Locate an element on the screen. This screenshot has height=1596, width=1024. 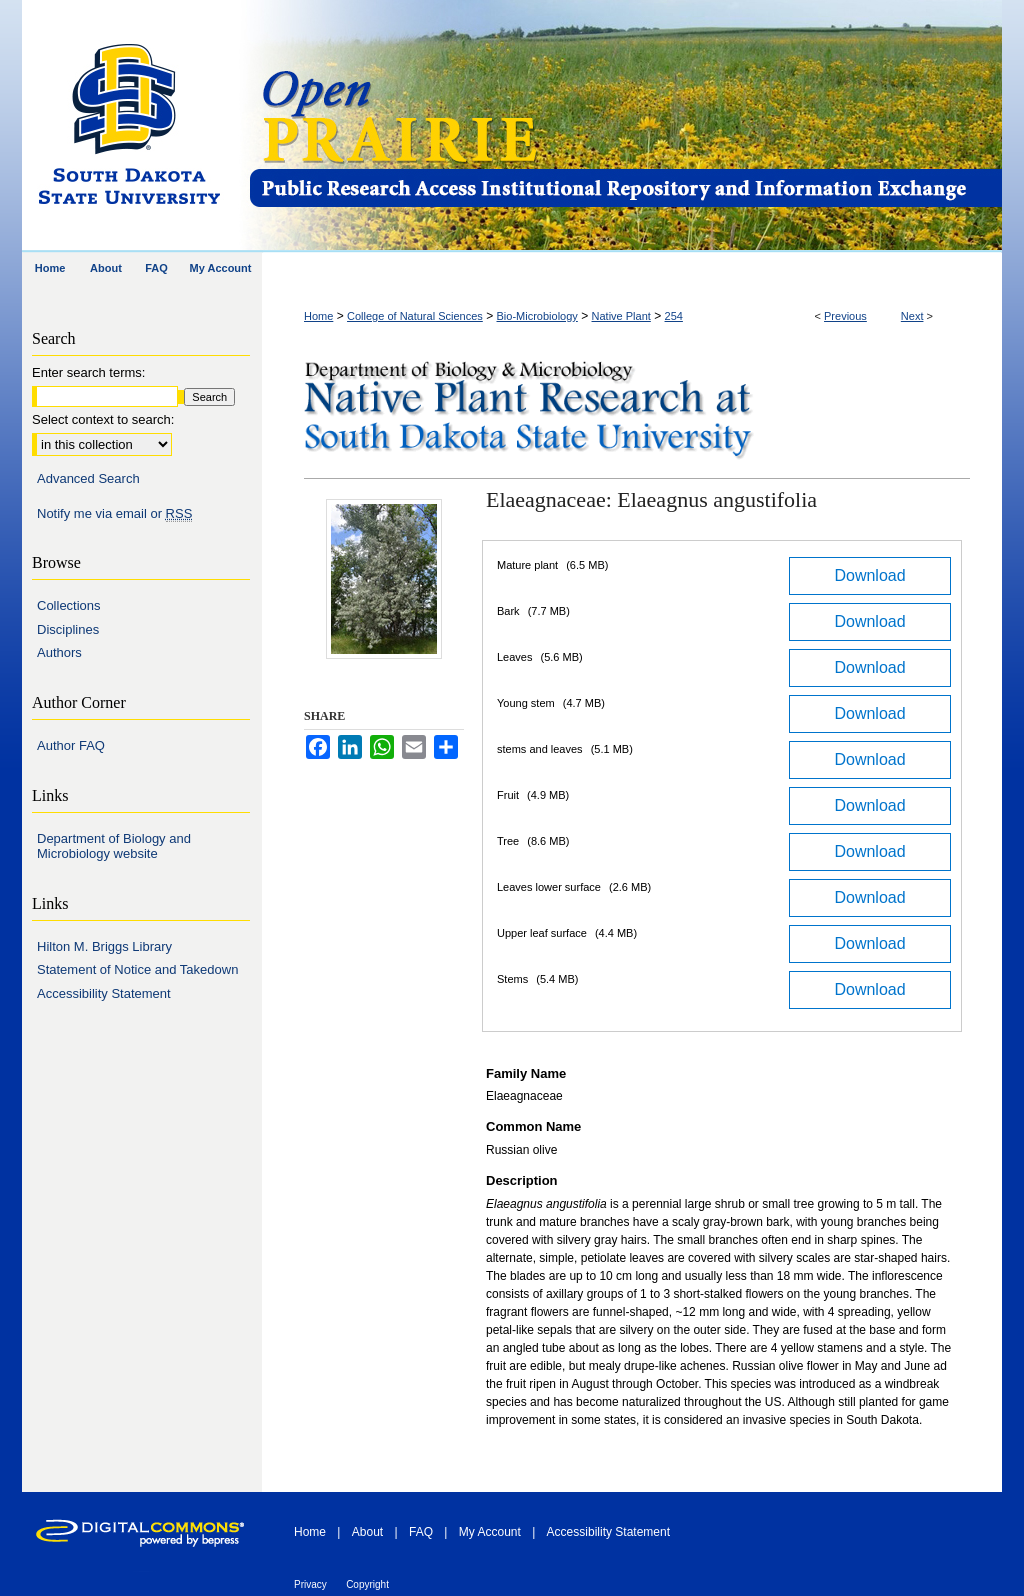
Accessibility Statement is located at coordinates (104, 993).